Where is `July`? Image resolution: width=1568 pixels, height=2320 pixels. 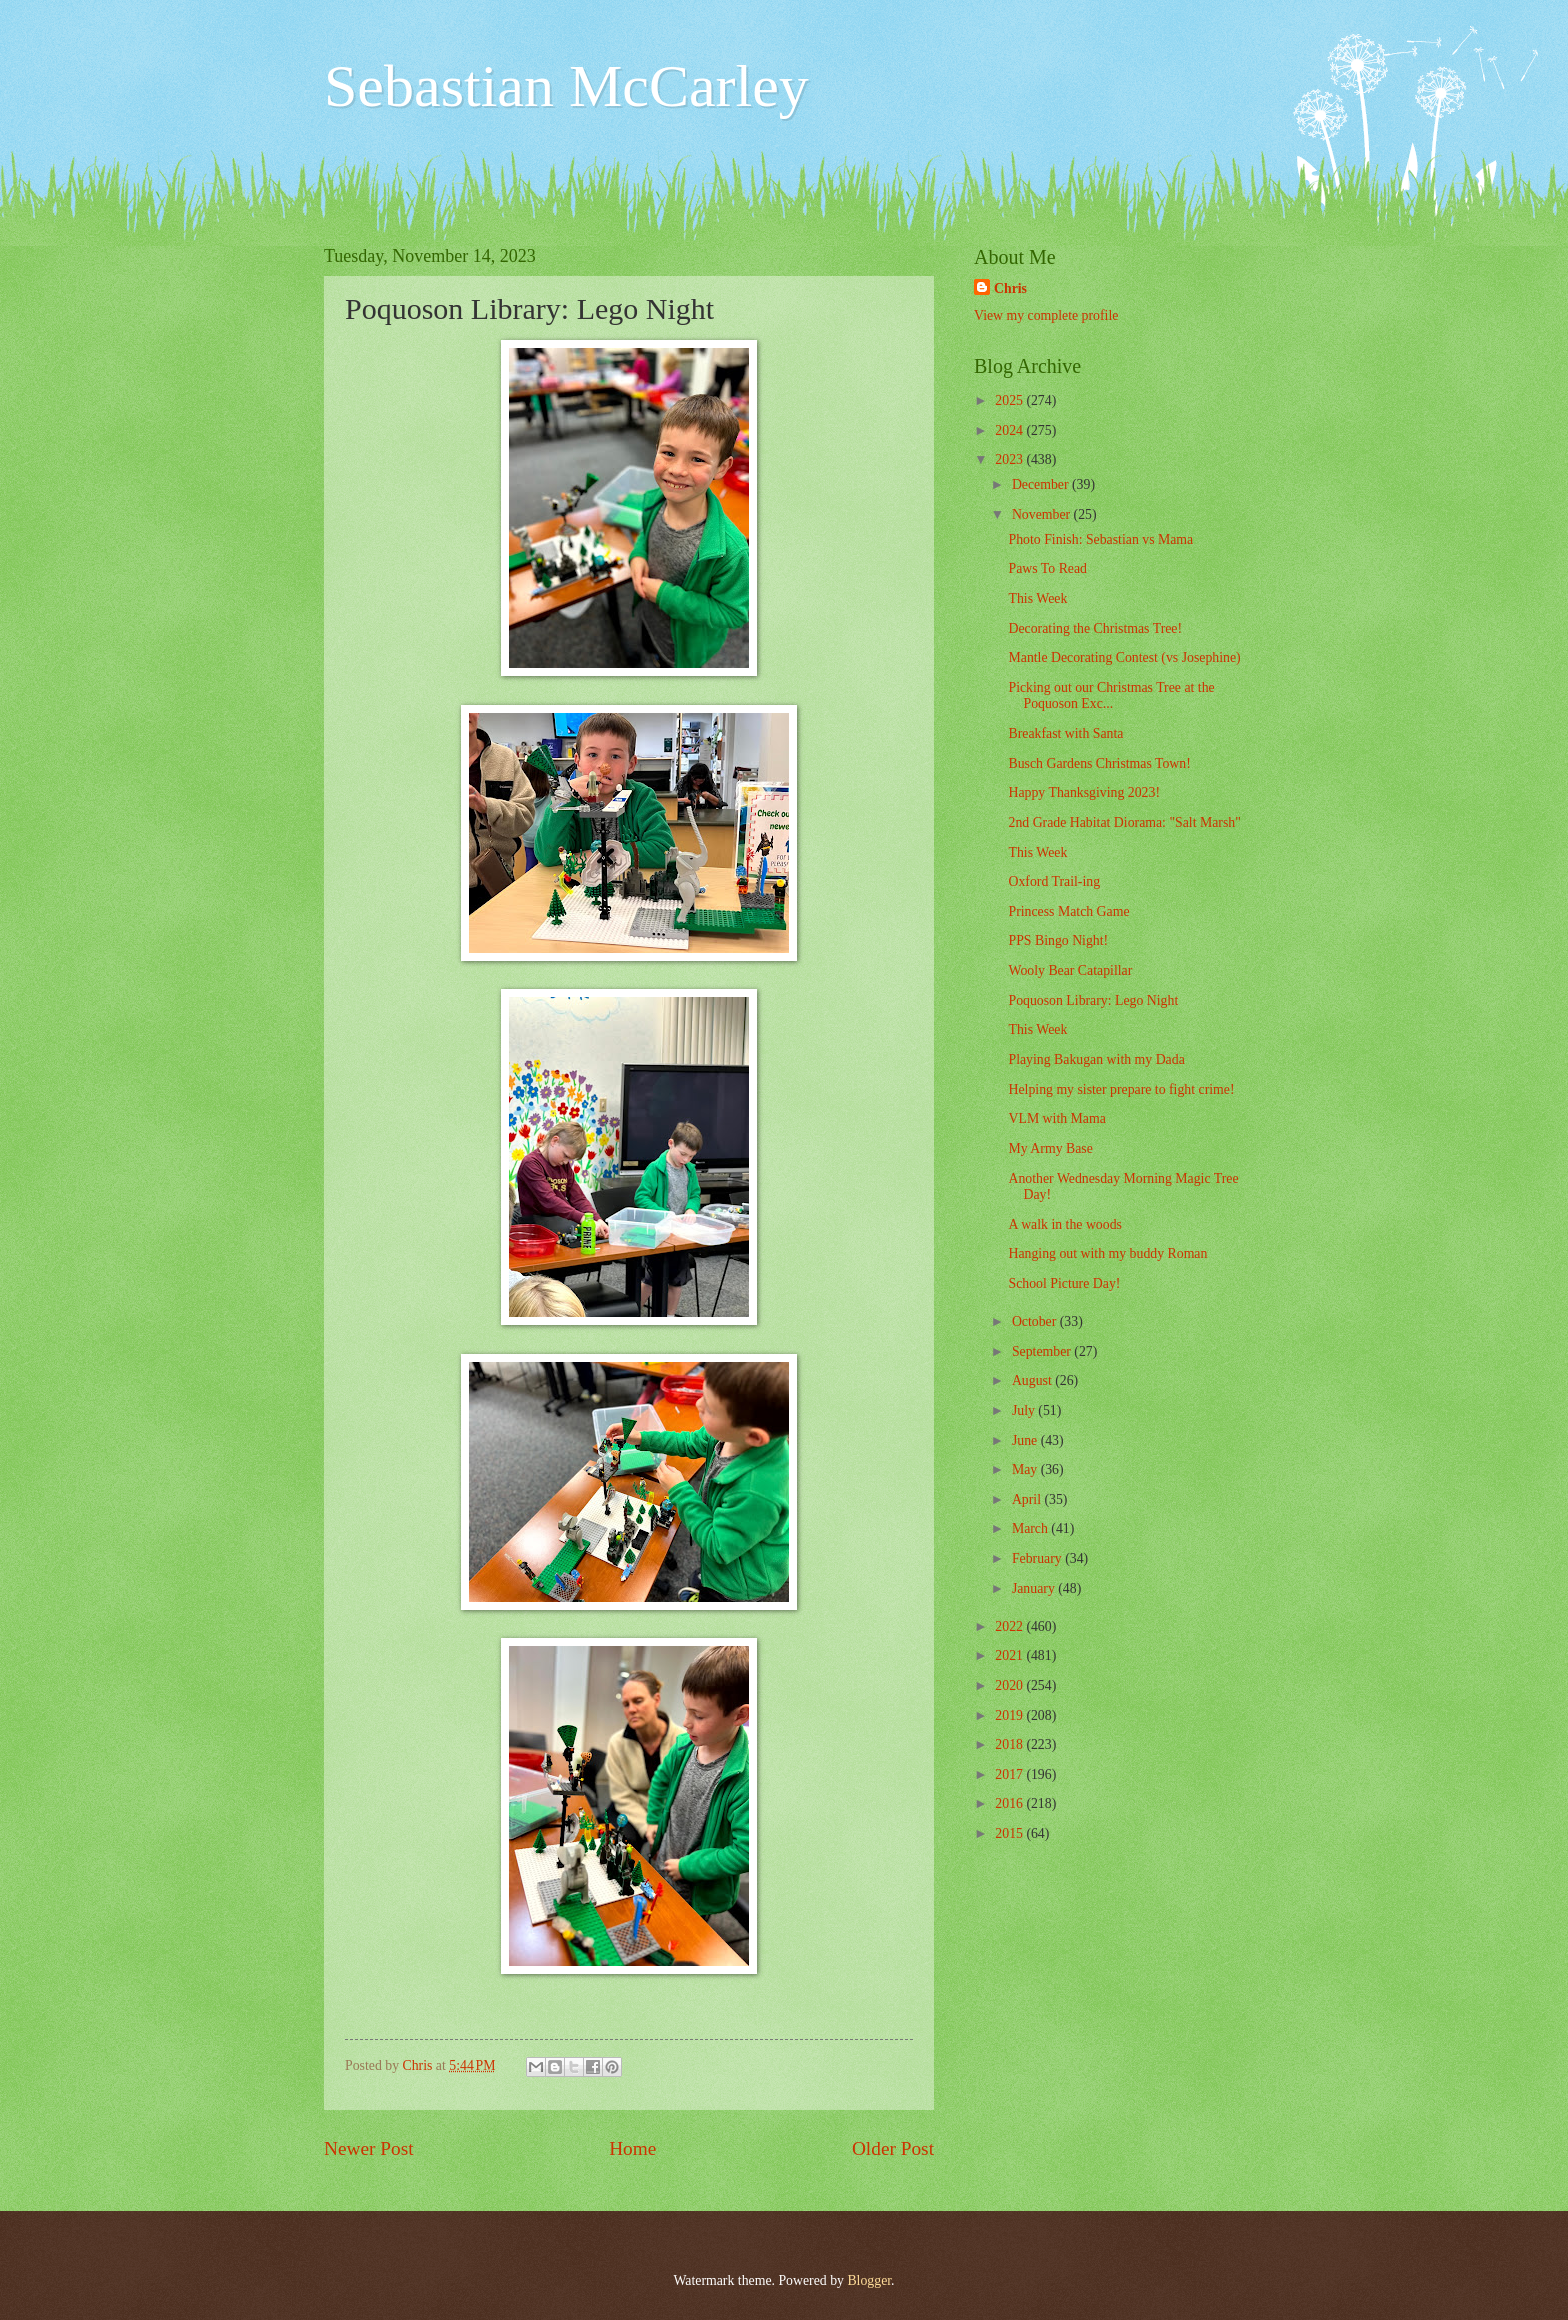 July is located at coordinates (1025, 1410).